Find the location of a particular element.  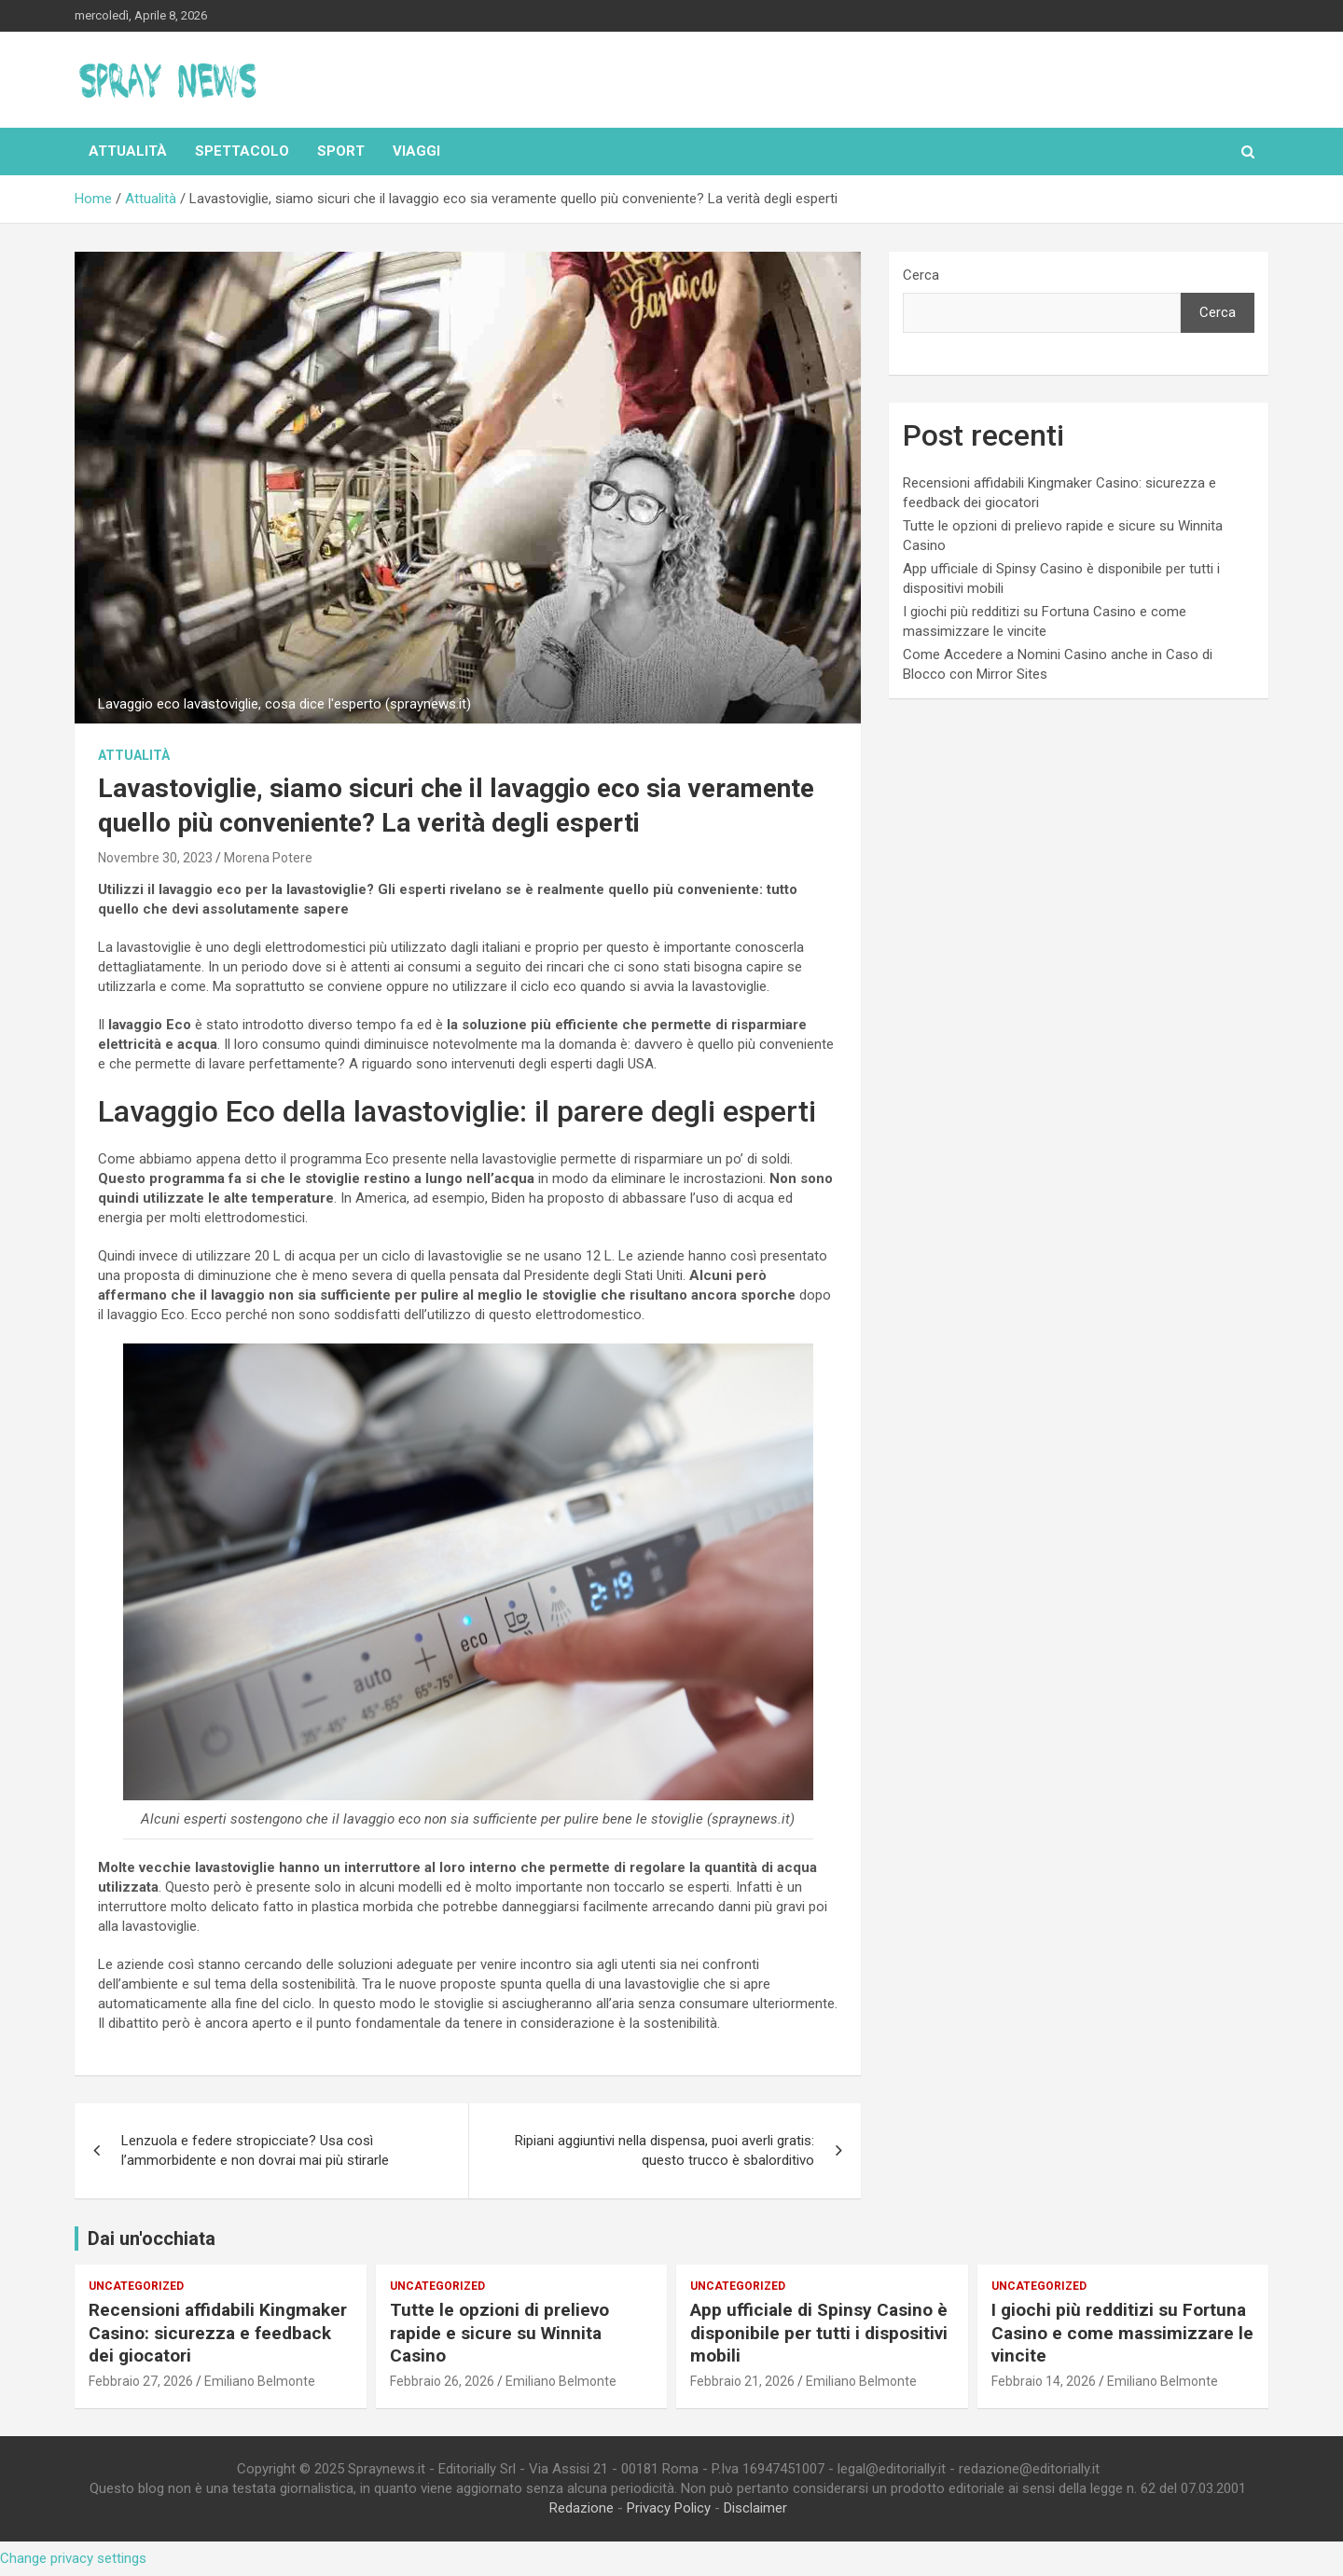

Emiliano Belmonte is located at coordinates (259, 2381).